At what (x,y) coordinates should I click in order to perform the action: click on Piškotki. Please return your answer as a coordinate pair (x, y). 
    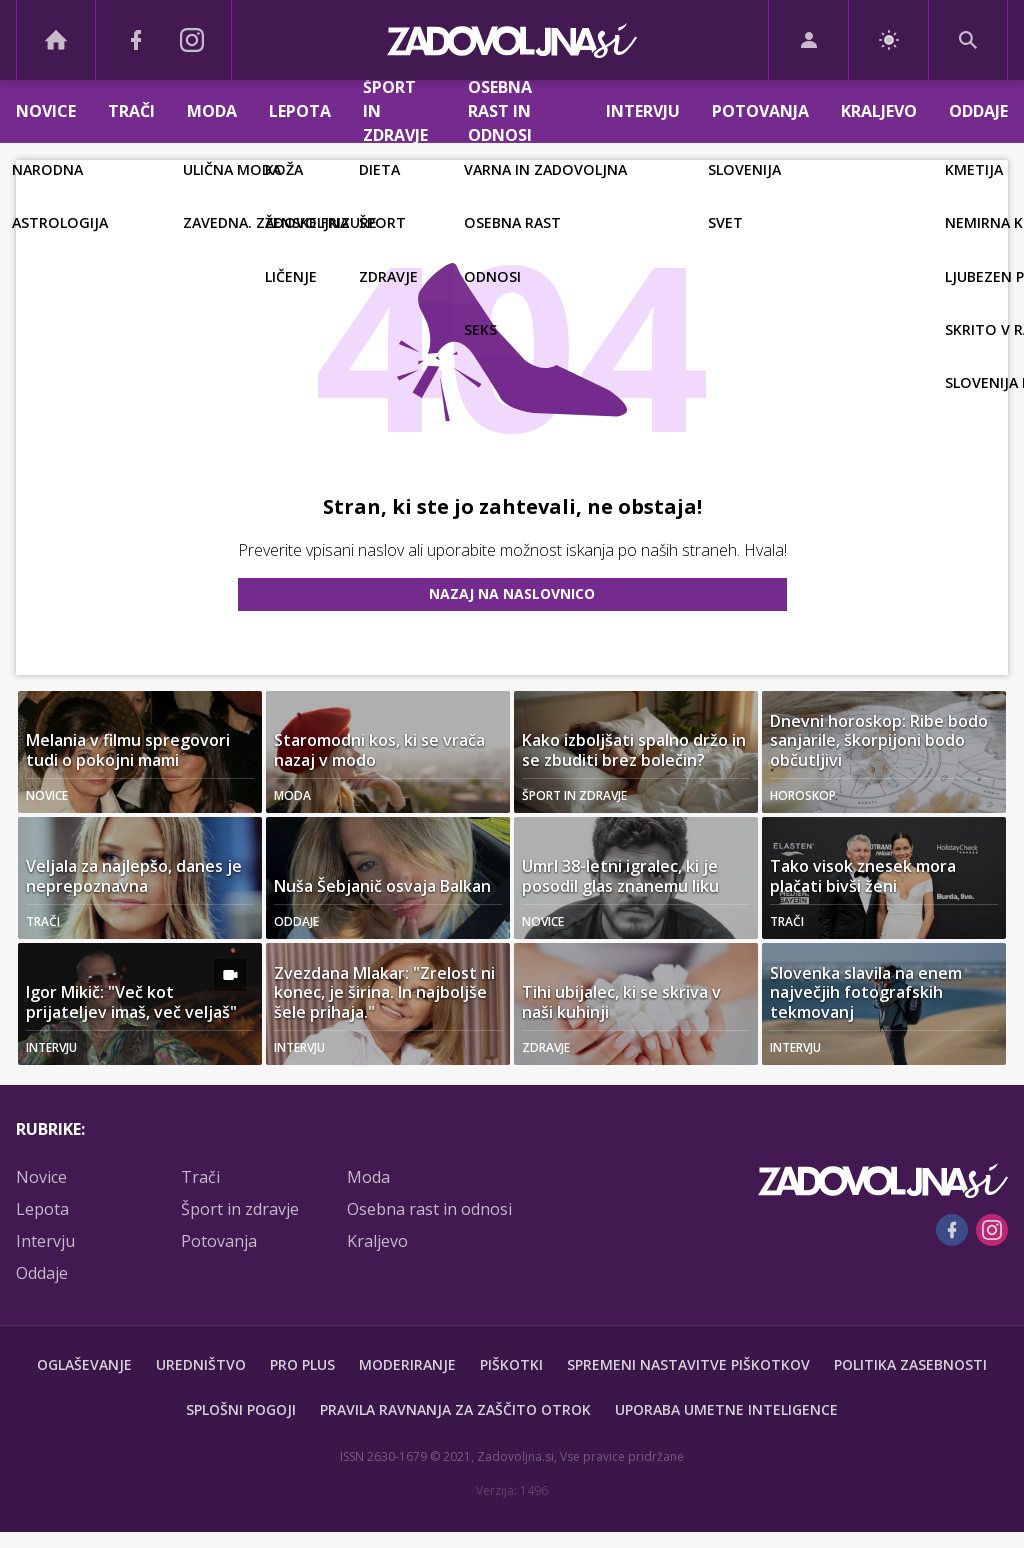
    Looking at the image, I should click on (511, 1364).